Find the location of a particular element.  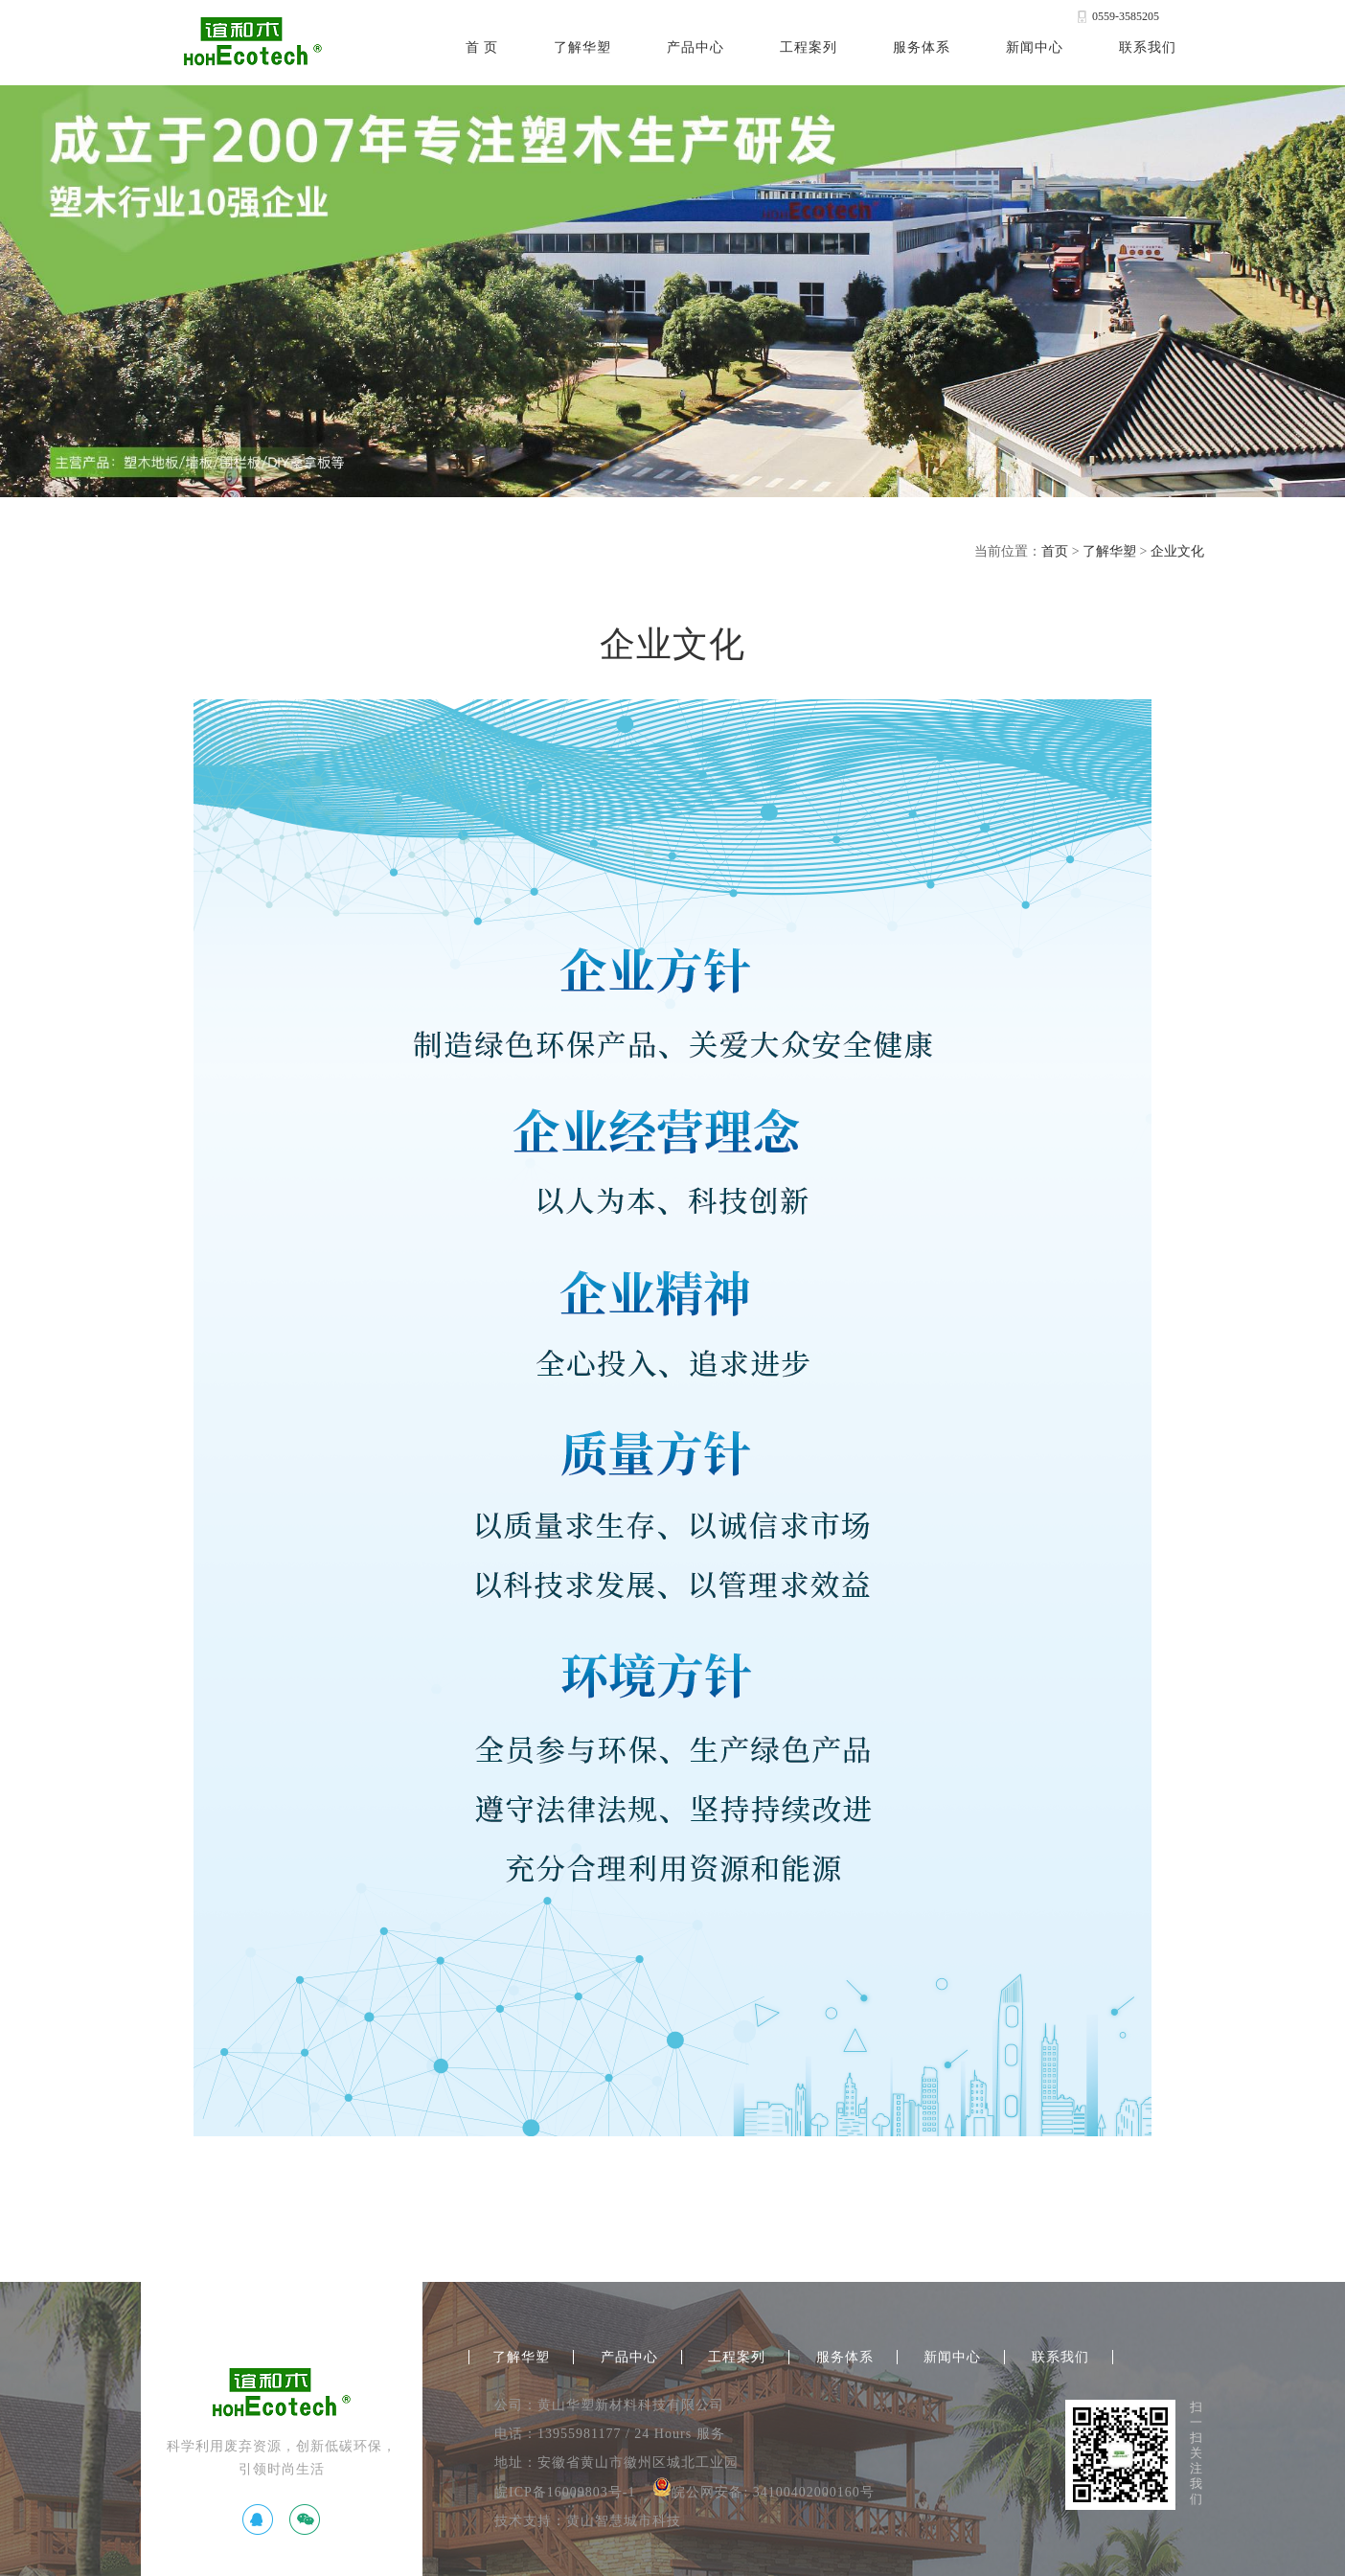

皖公网安备: 34100402000160号 is located at coordinates (763, 2492).